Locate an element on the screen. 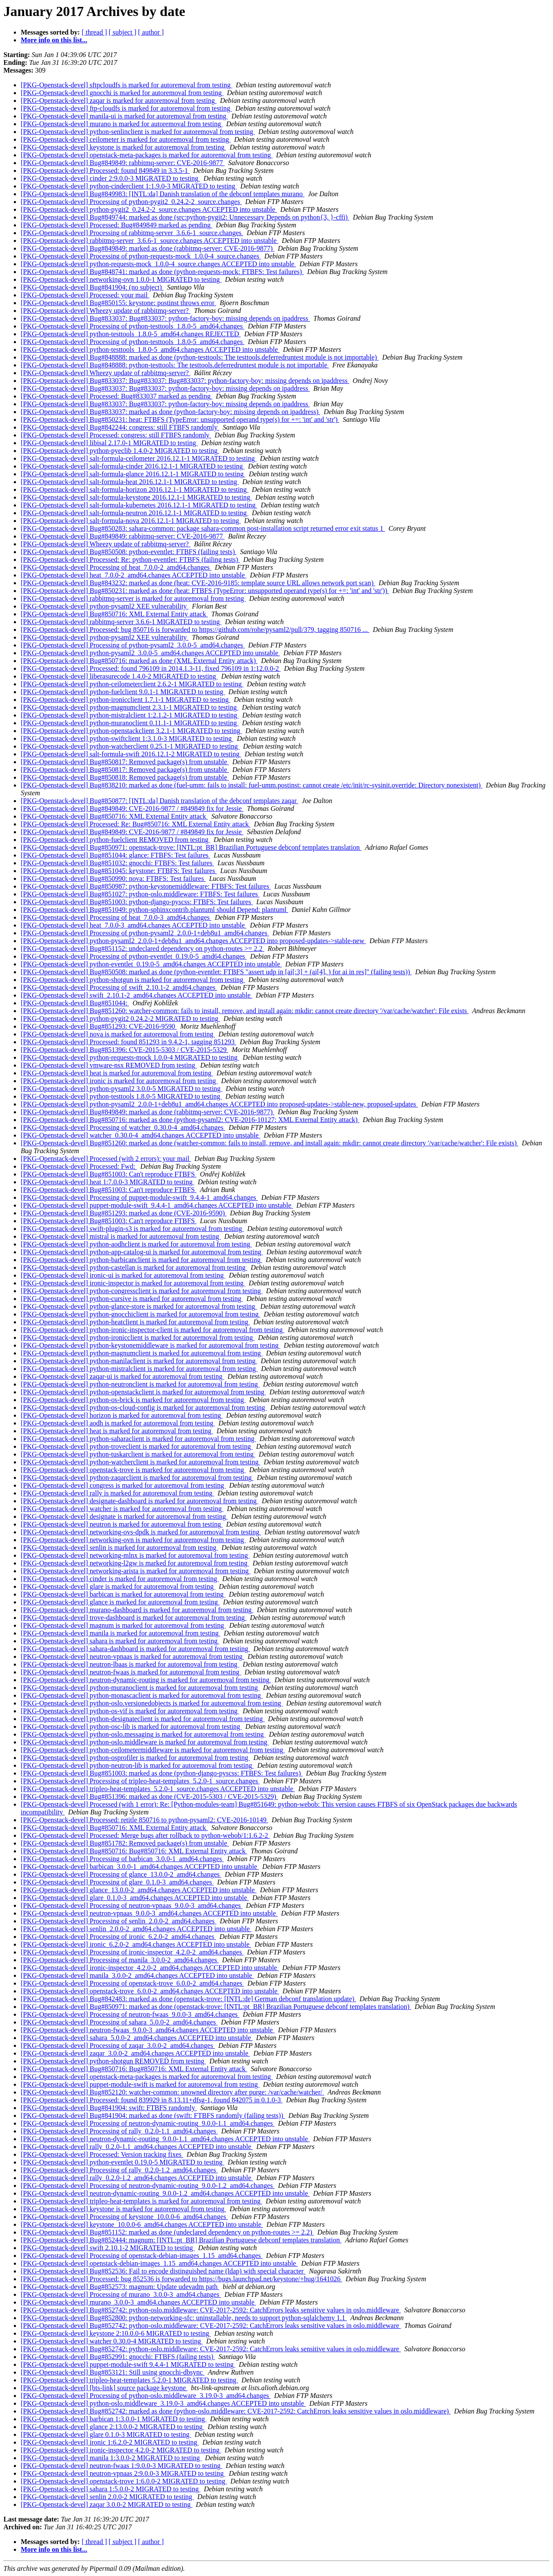 This screenshot has width=553, height=2576. [PKG-Openstack-devel] salt-formula-ceilometer 2016.12.1-1 MIGRATED to testing is located at coordinates (139, 458).